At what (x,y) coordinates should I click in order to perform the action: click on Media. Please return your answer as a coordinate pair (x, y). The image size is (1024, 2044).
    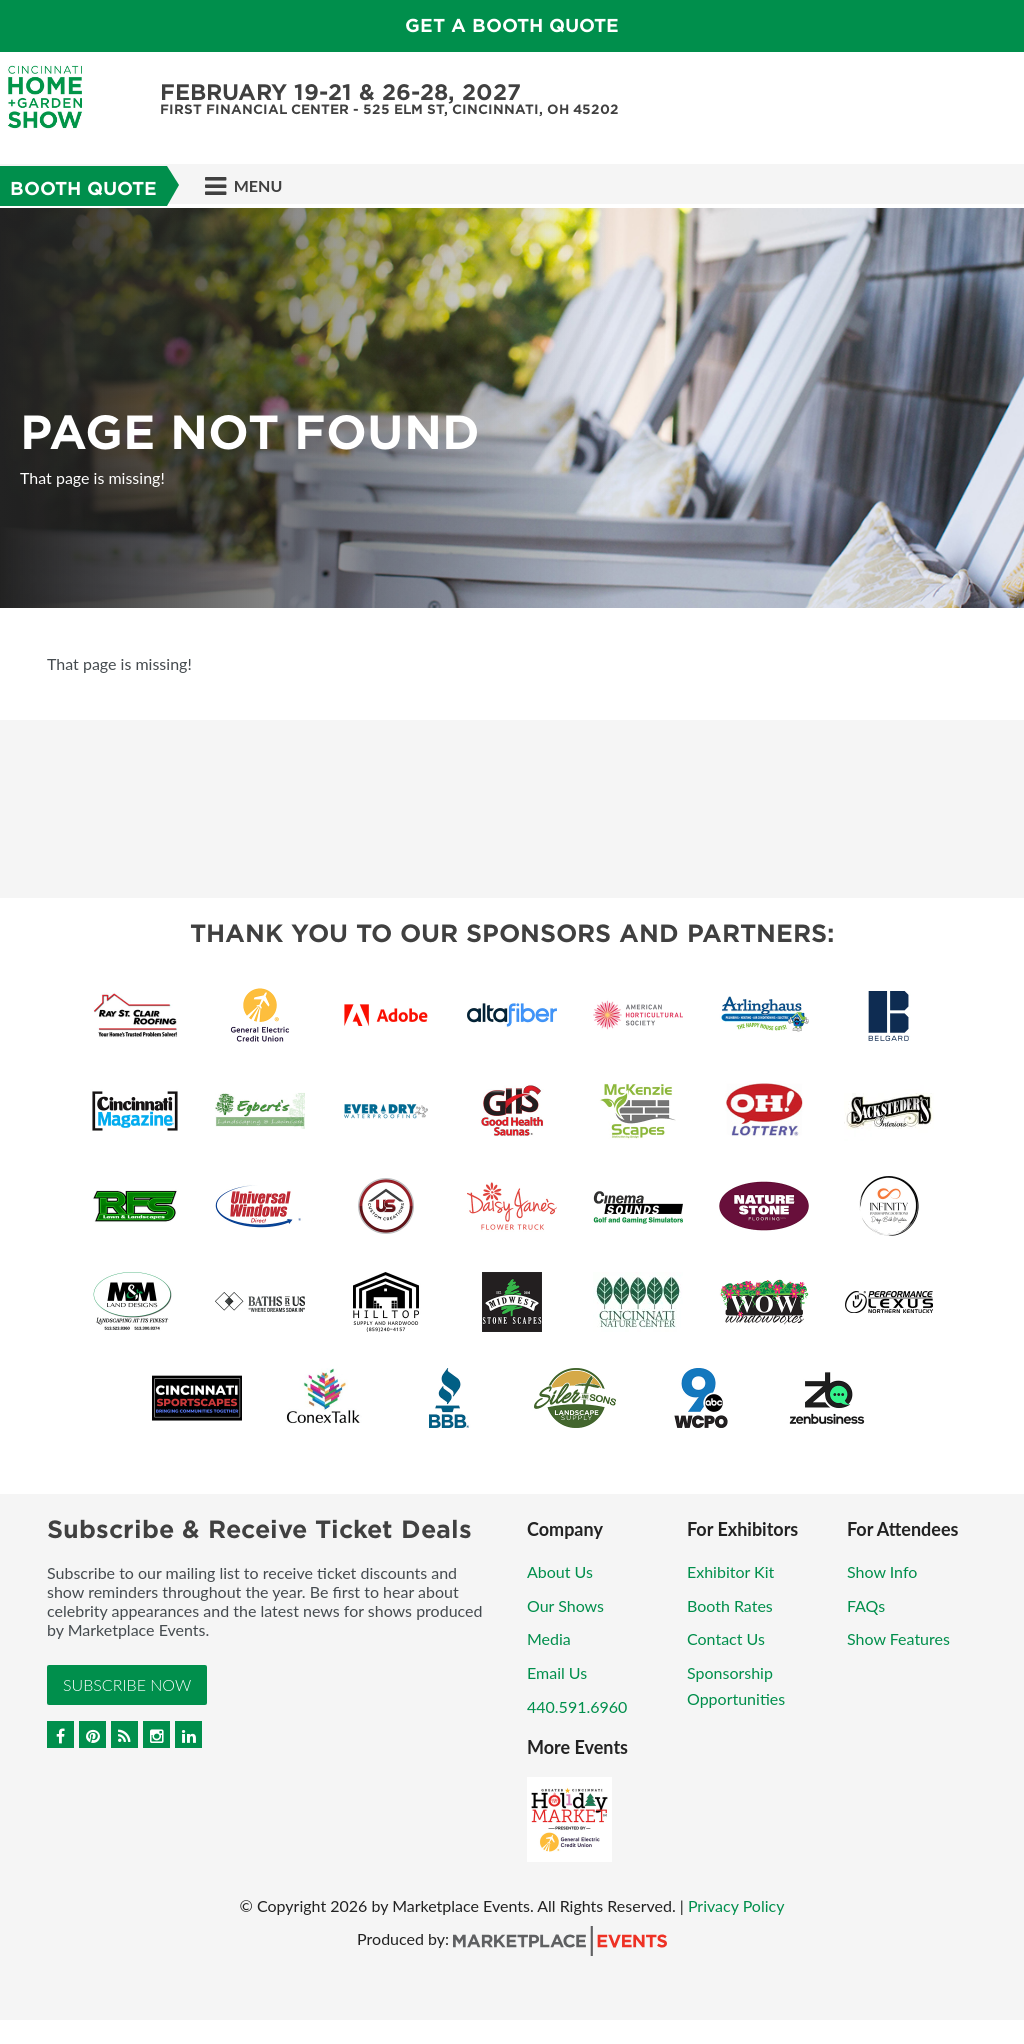
    Looking at the image, I should click on (549, 1638).